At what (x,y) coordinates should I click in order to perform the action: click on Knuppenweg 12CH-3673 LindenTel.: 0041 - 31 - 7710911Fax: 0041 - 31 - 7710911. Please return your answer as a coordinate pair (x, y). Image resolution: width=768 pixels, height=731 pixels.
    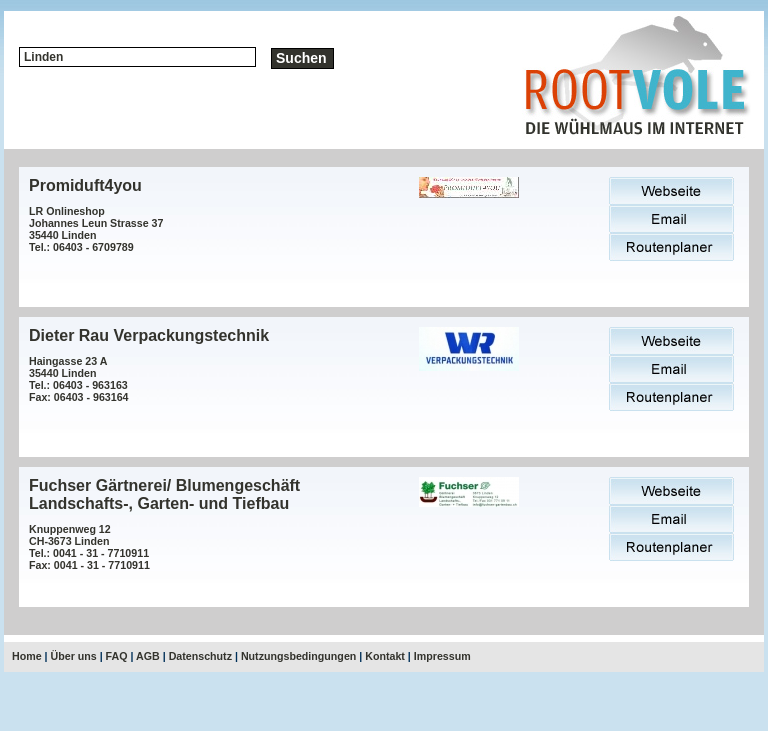
    Looking at the image, I should click on (89, 547).